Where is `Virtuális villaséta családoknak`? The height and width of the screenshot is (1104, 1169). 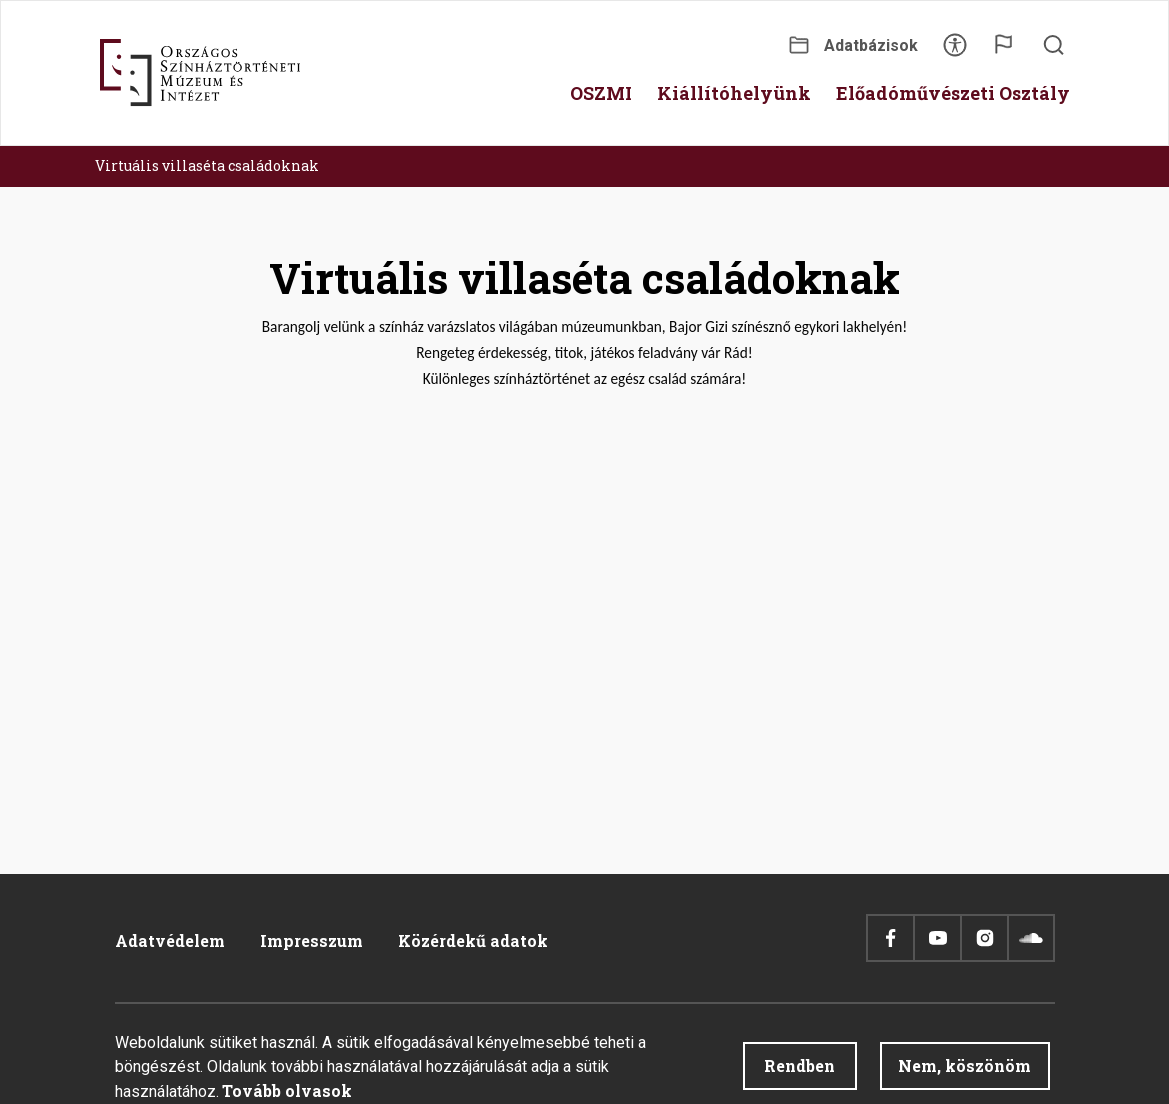
Virtuális villaséta családoknak is located at coordinates (207, 165).